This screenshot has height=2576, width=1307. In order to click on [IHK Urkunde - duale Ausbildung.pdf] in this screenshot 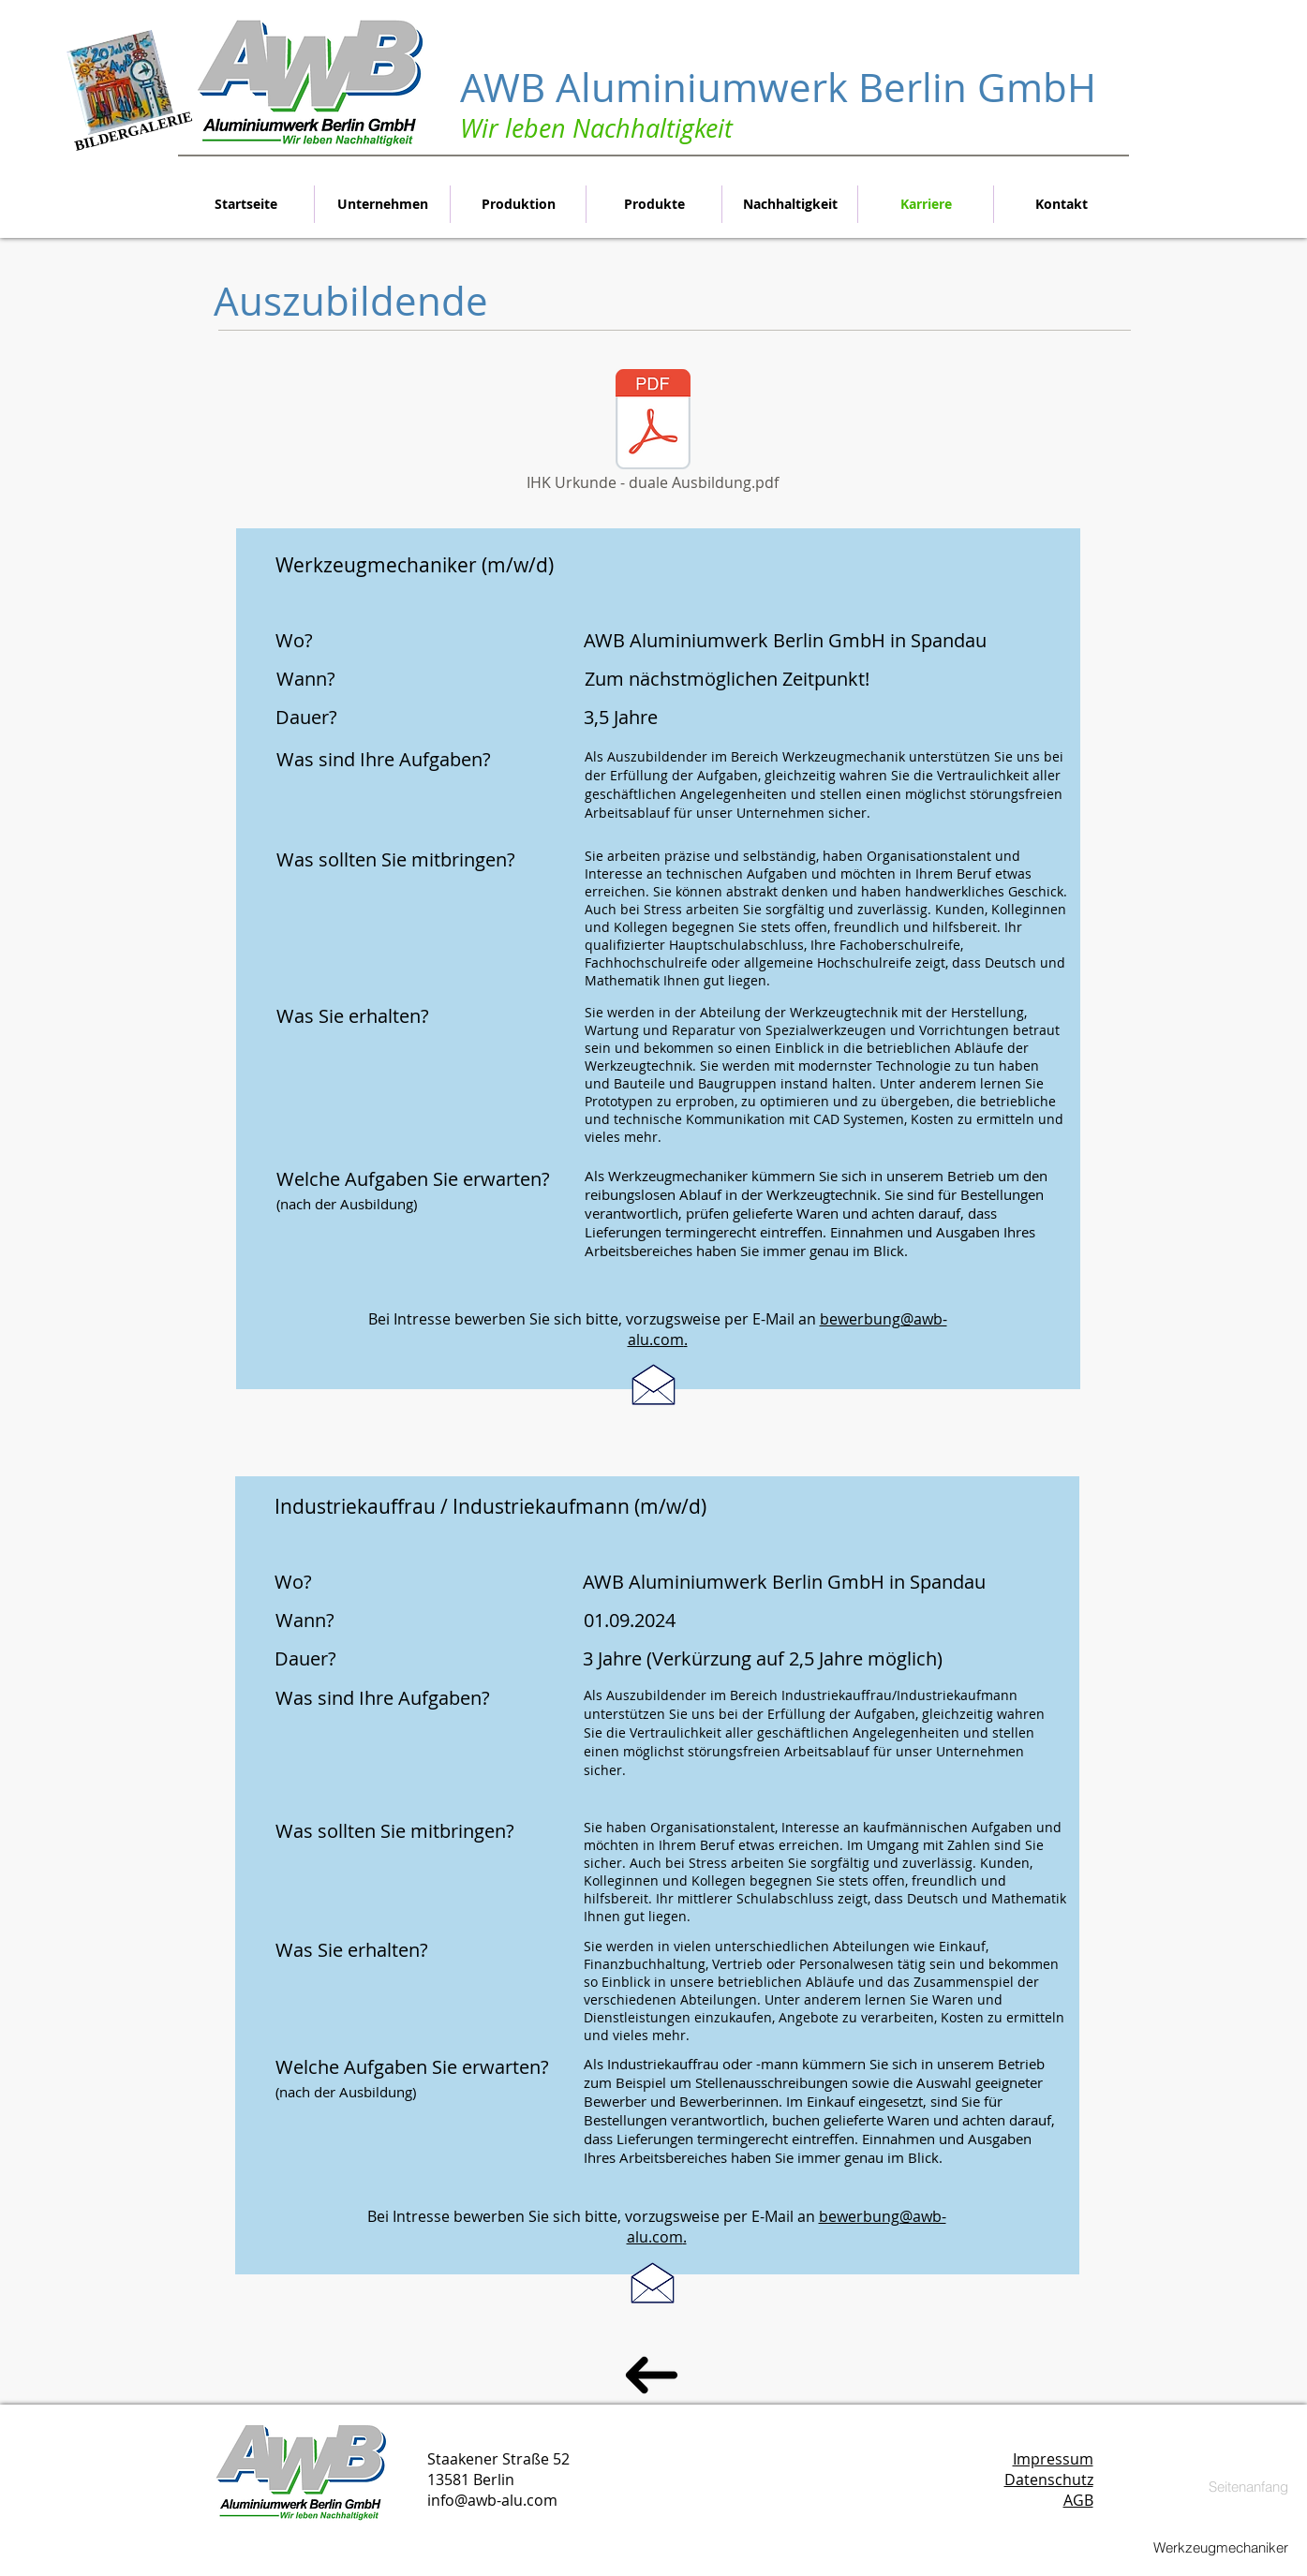, I will do `click(653, 431)`.